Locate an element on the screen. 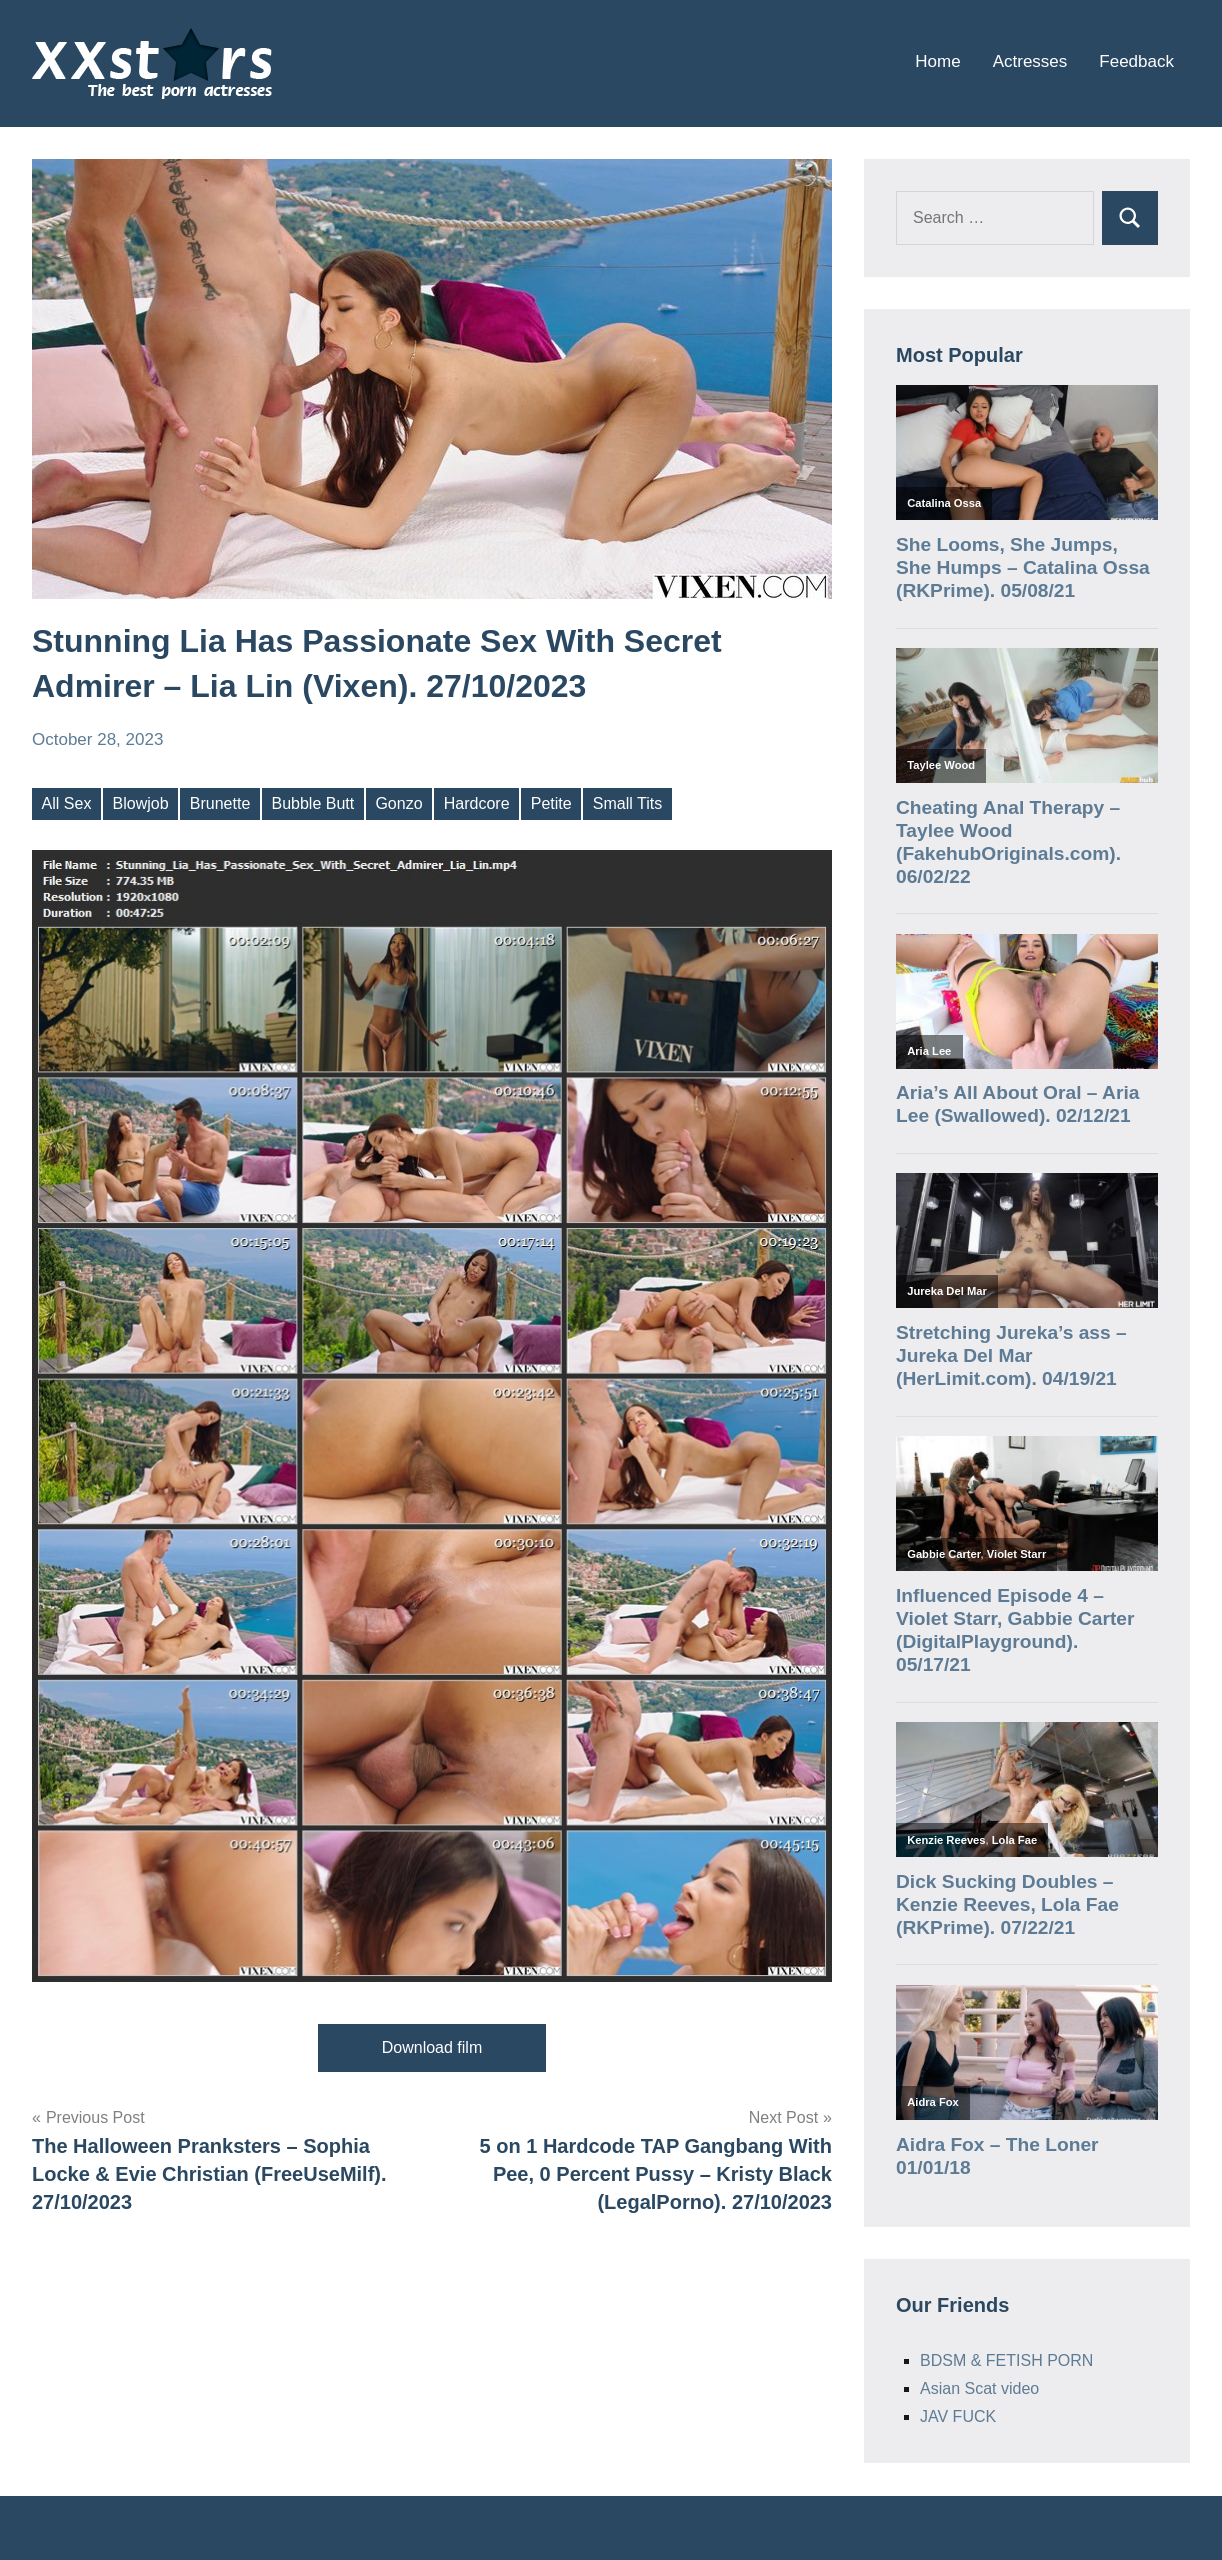  Home is located at coordinates (937, 61).